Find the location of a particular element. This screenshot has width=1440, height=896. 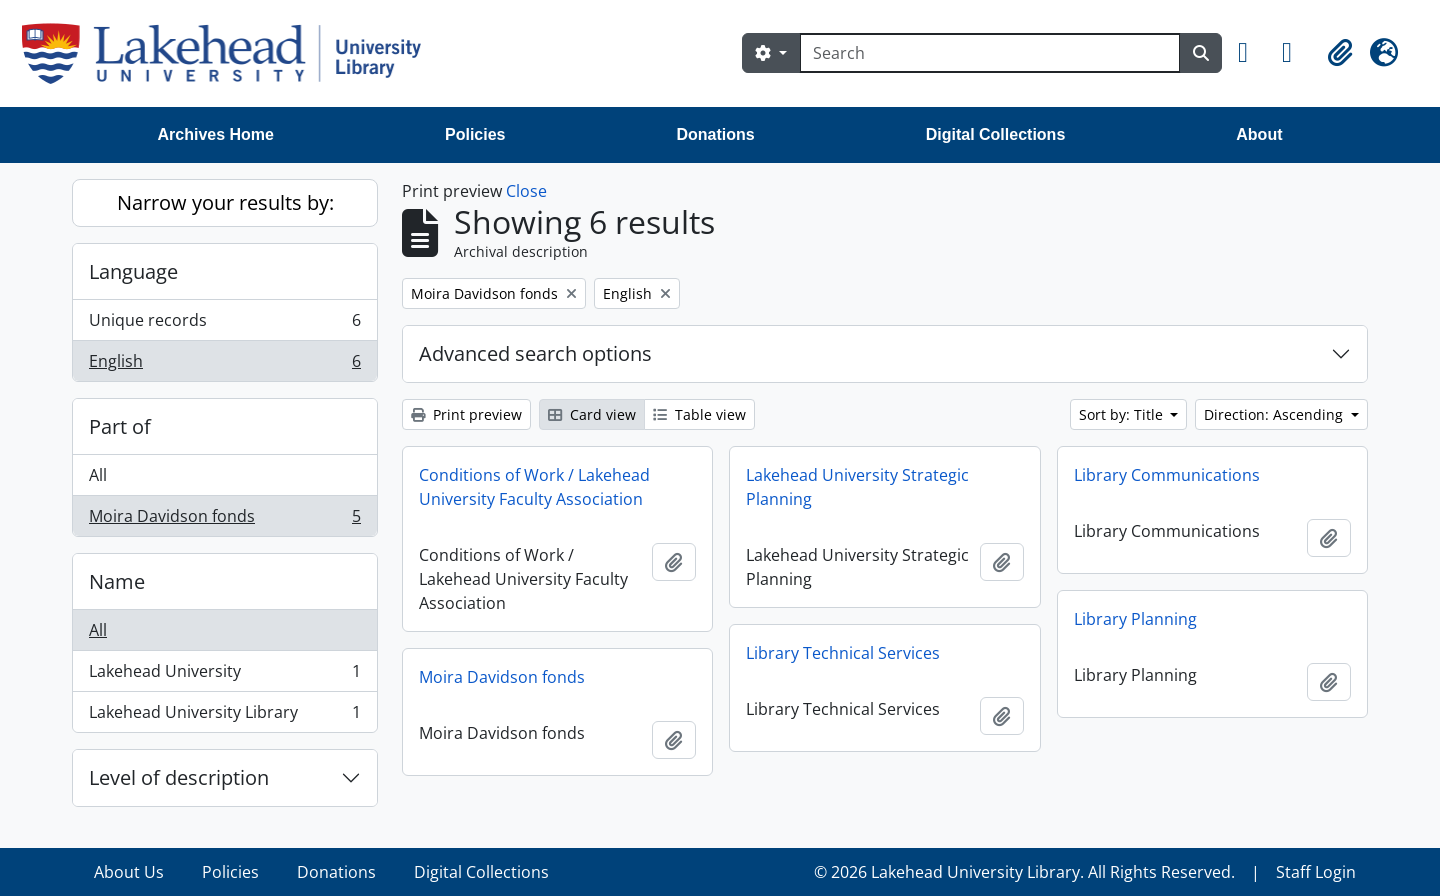

Lakehead University Library is located at coordinates (224, 716).